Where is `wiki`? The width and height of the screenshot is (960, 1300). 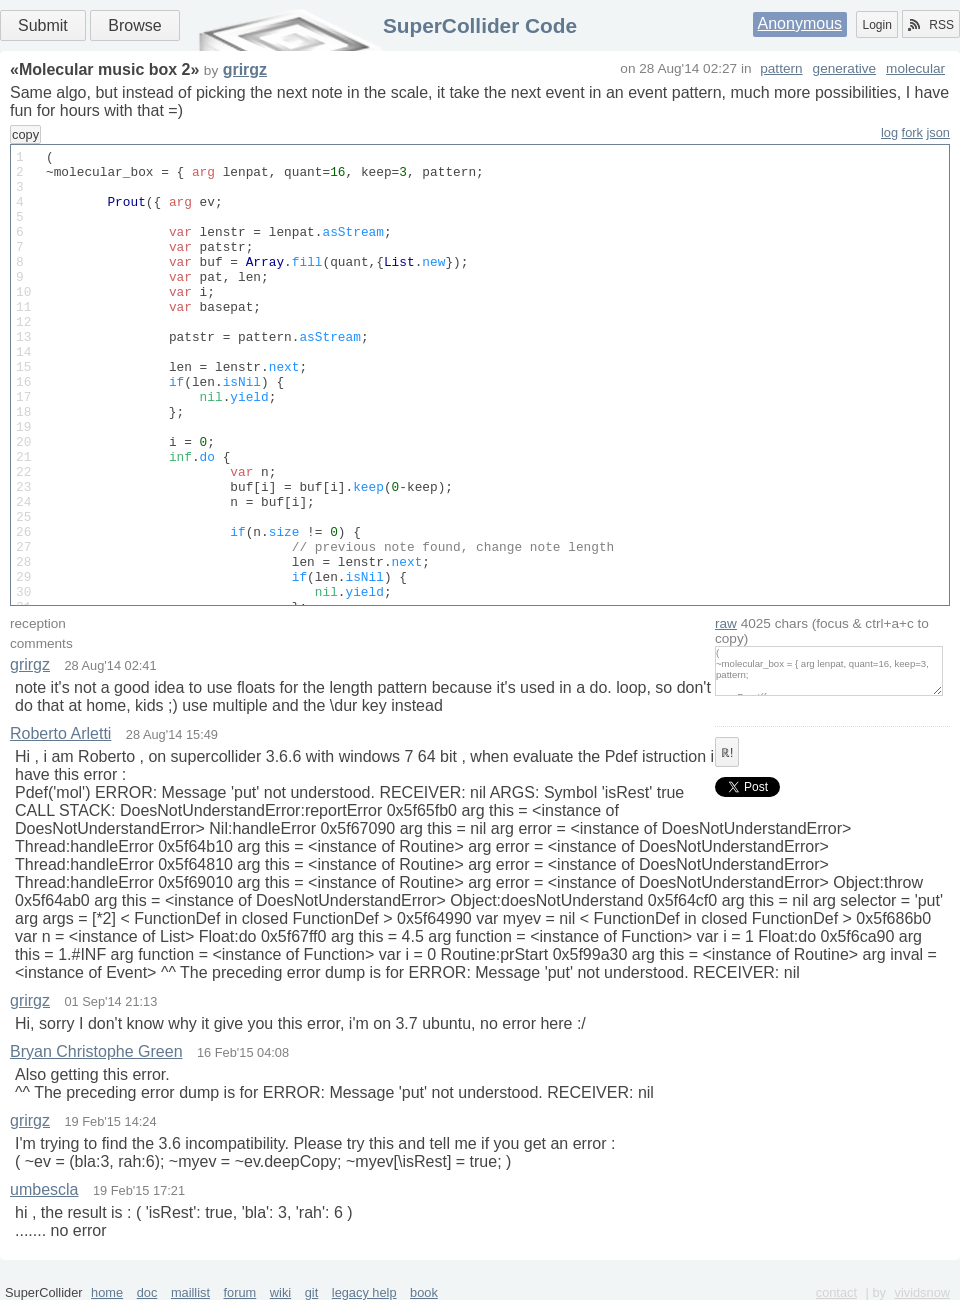 wiki is located at coordinates (280, 1292).